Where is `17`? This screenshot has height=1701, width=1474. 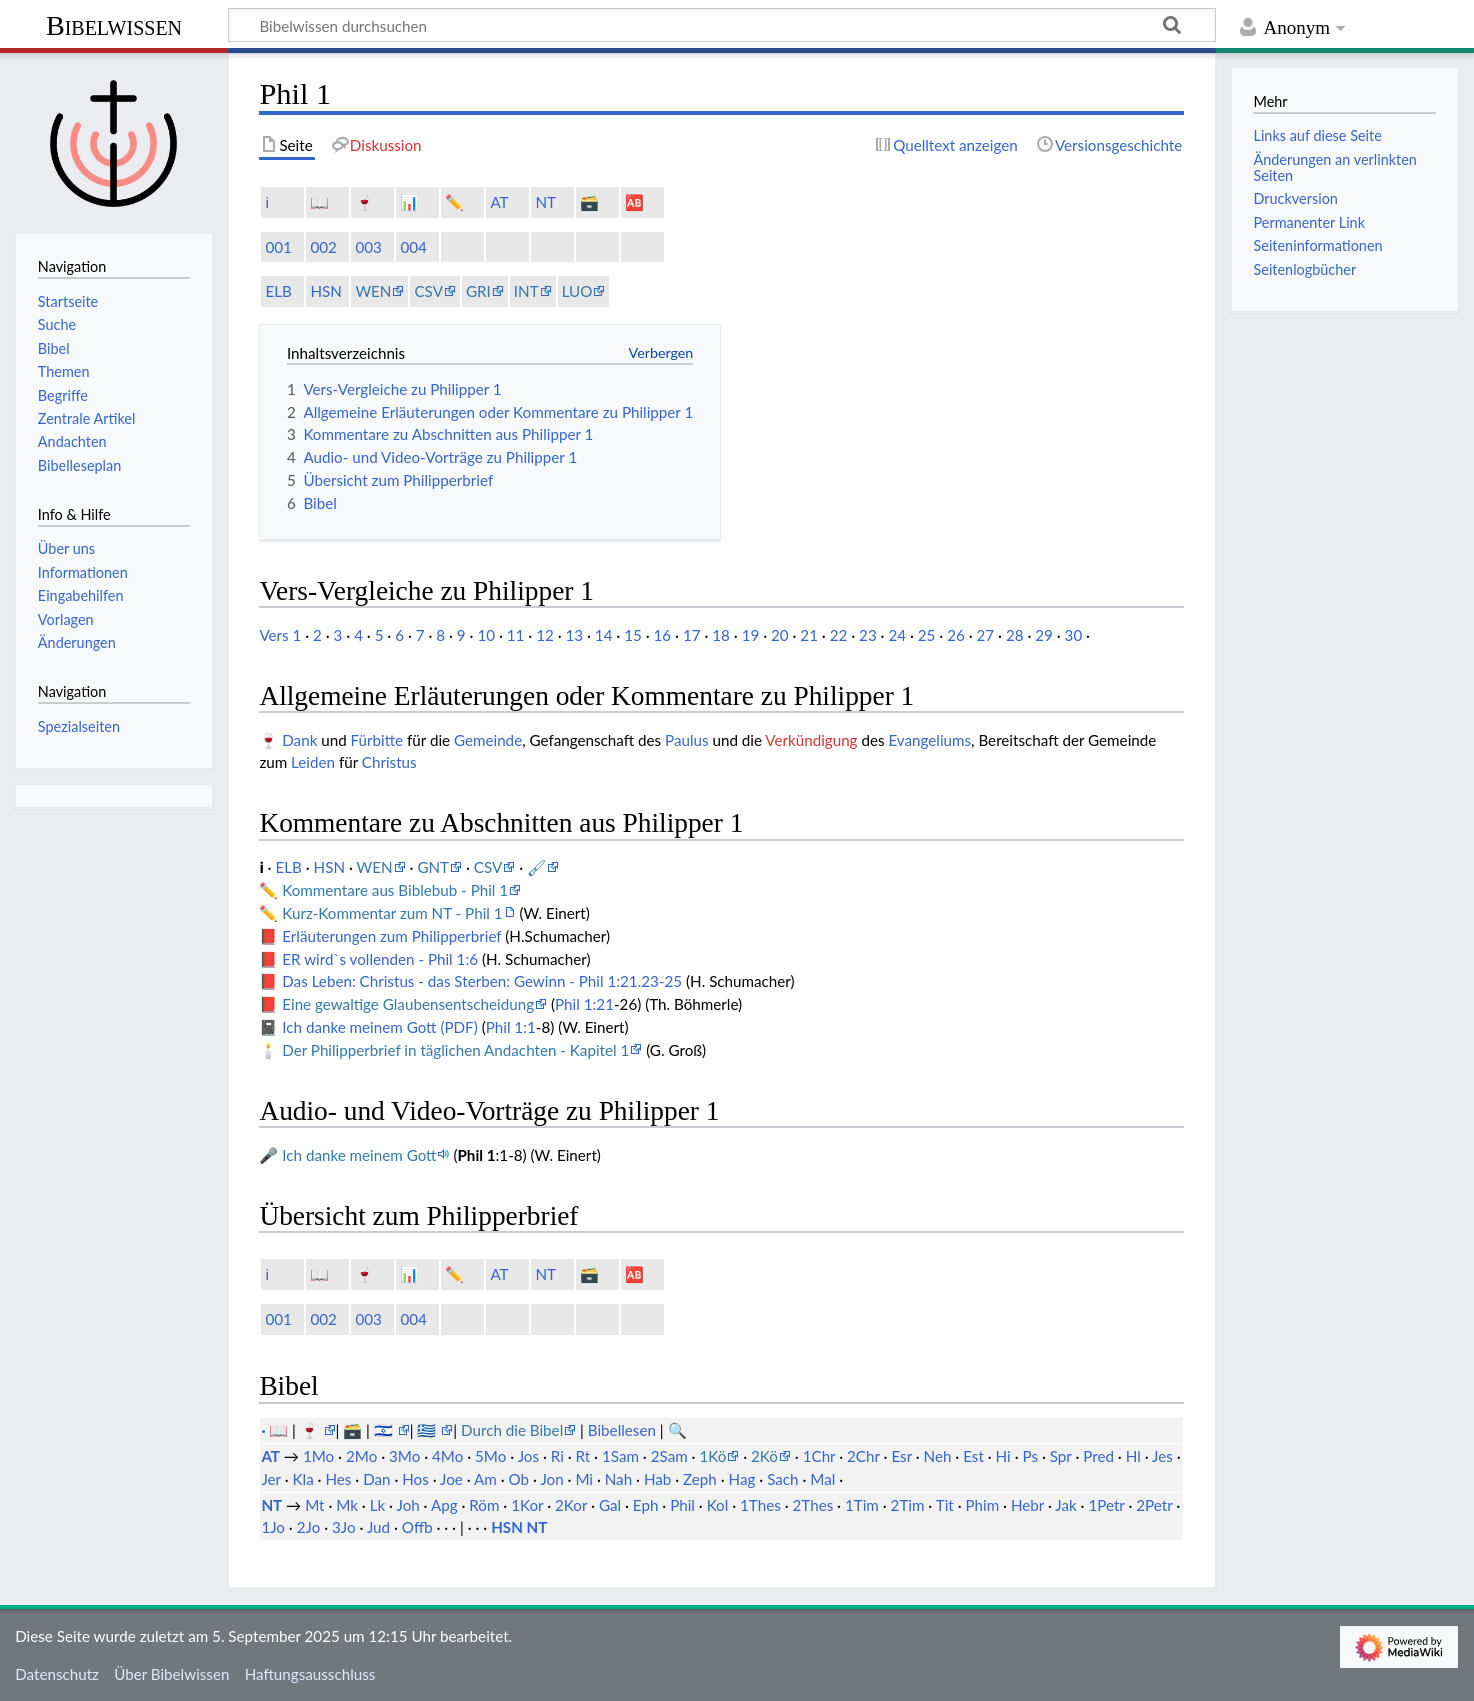
17 is located at coordinates (692, 635).